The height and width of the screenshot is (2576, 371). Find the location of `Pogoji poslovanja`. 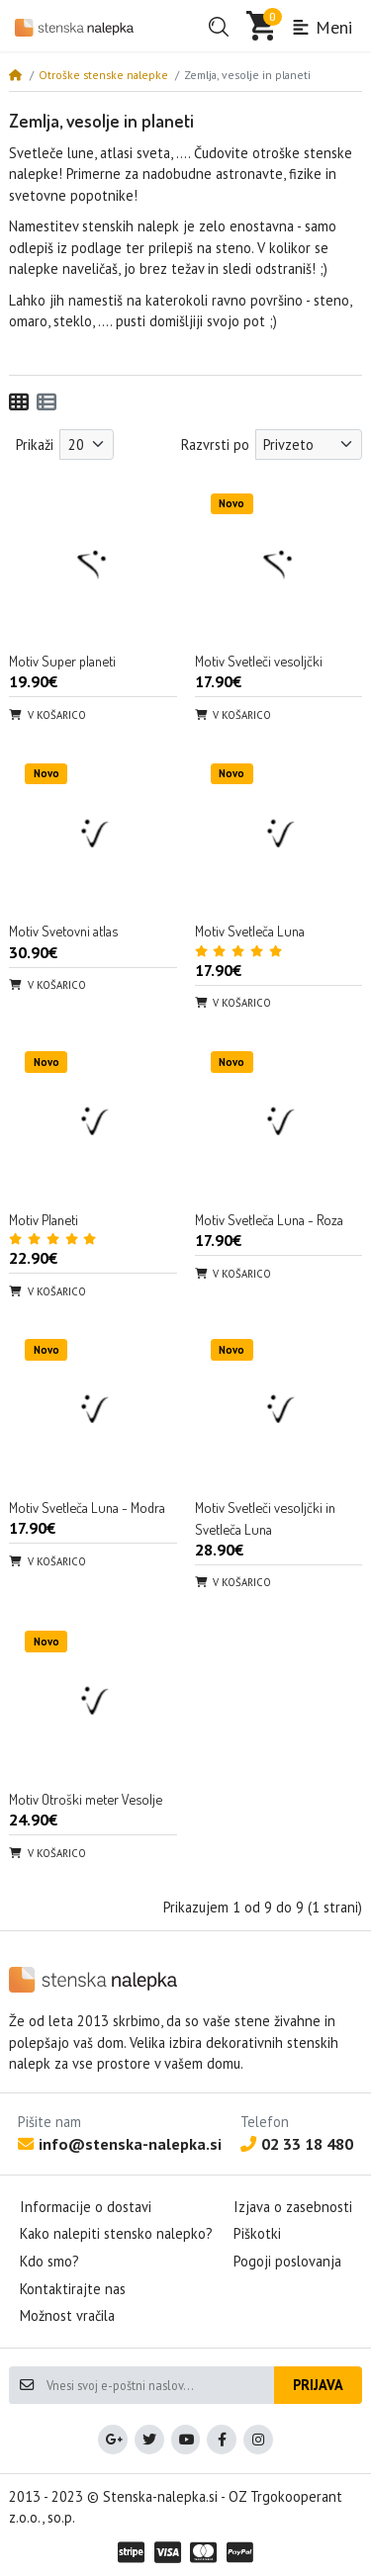

Pogoji poslovanja is located at coordinates (287, 2261).